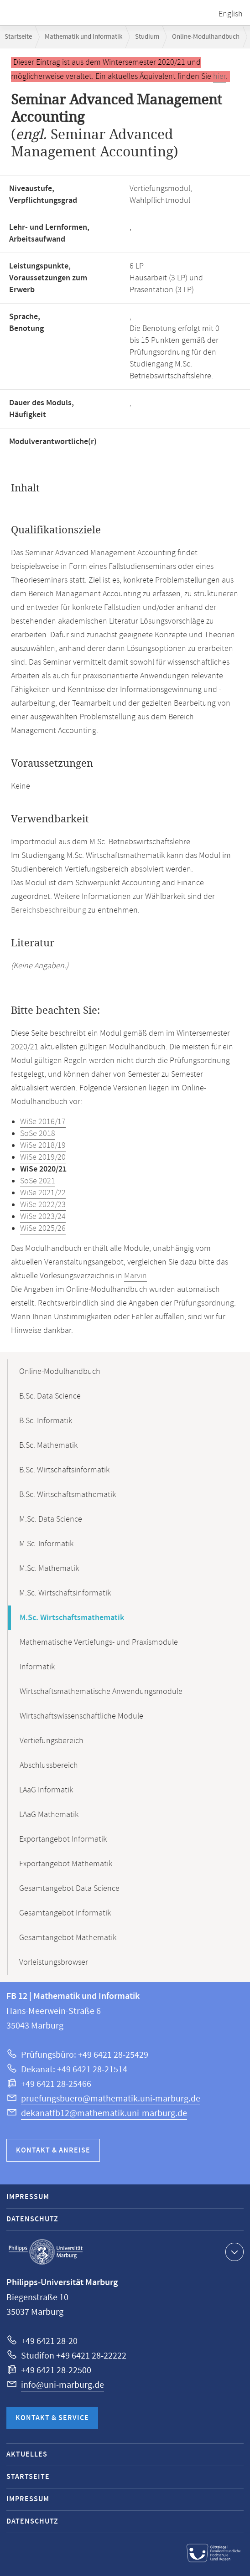 Image resolution: width=250 pixels, height=2576 pixels. Describe the element at coordinates (43, 1228) in the screenshot. I see `WiSe 2025/26` at that location.